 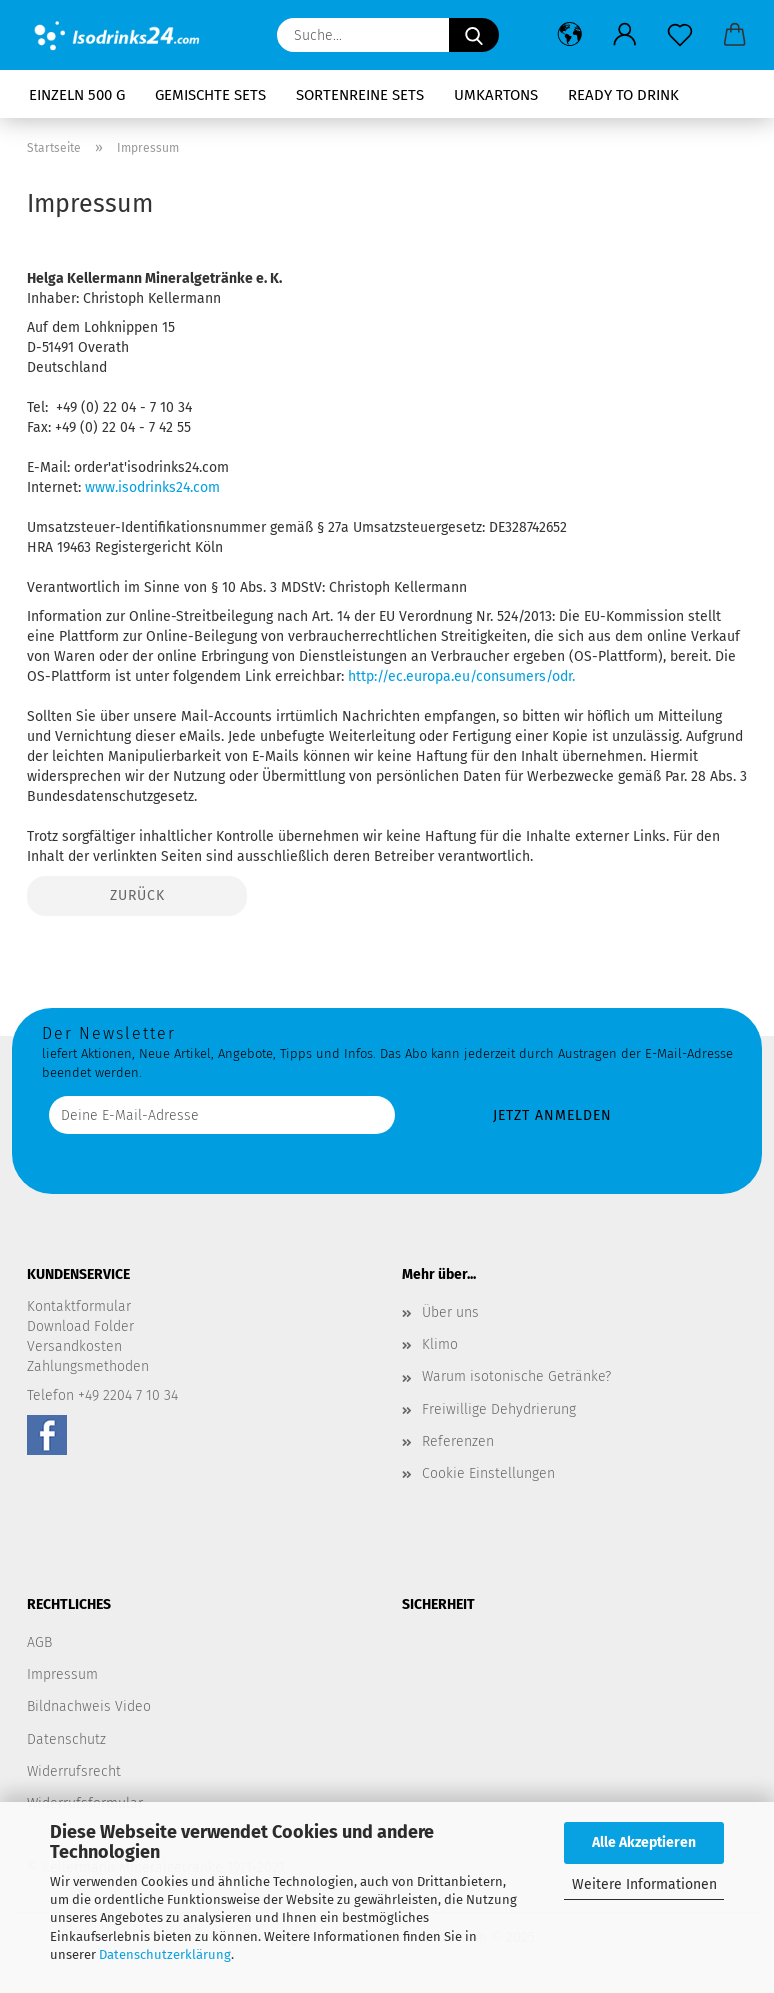 I want to click on [Merkzettel], so click(x=679, y=35).